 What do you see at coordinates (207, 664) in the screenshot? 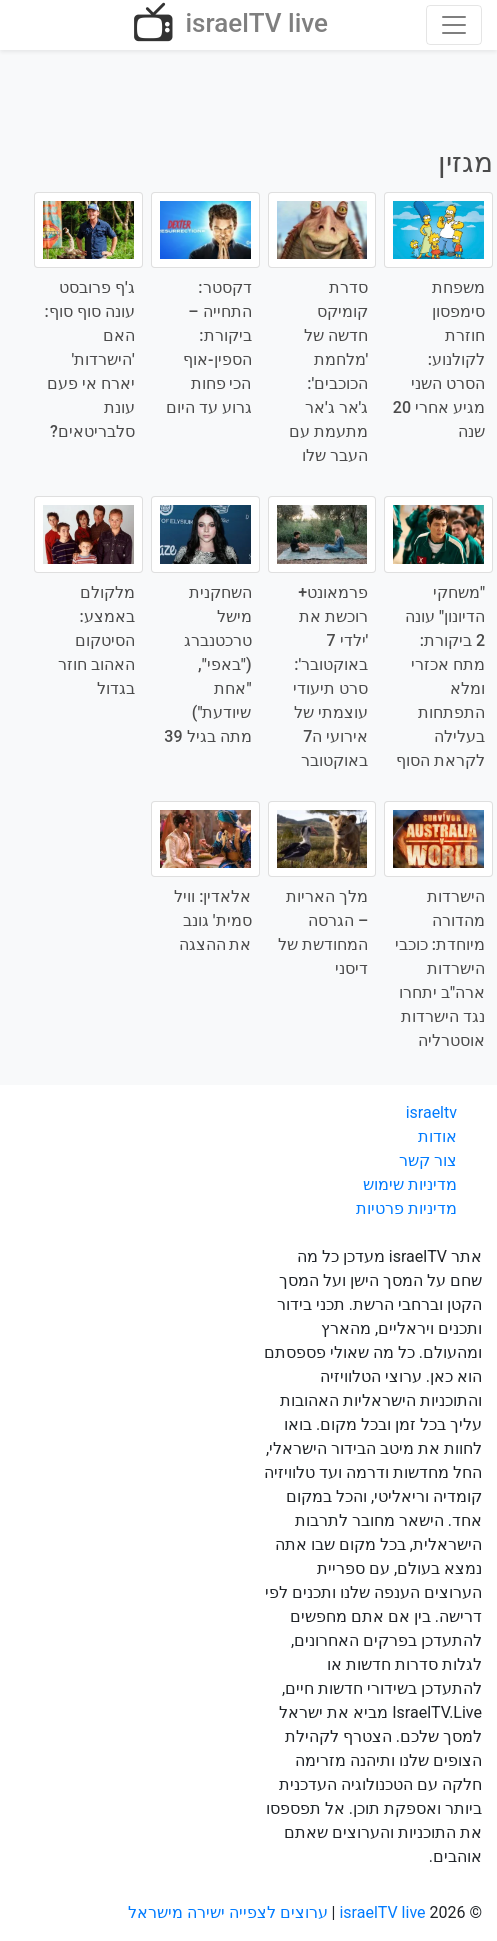
I see `השחקנית מישל טרכטנברג ("באפי", "אחת שיודעת") מתה בגיל 39` at bounding box center [207, 664].